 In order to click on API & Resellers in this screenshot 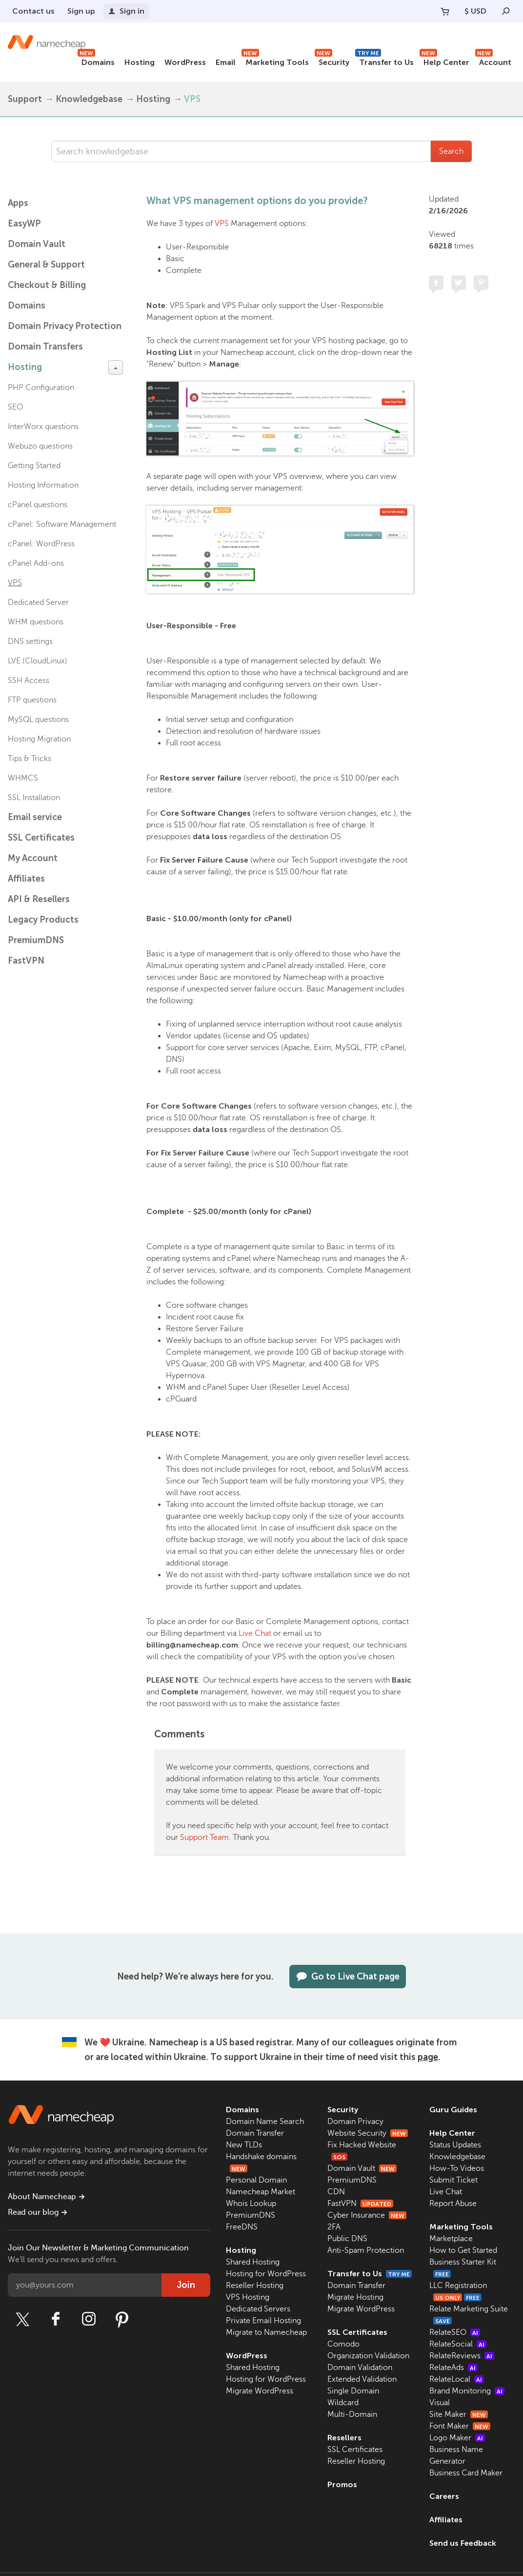, I will do `click(39, 899)`.